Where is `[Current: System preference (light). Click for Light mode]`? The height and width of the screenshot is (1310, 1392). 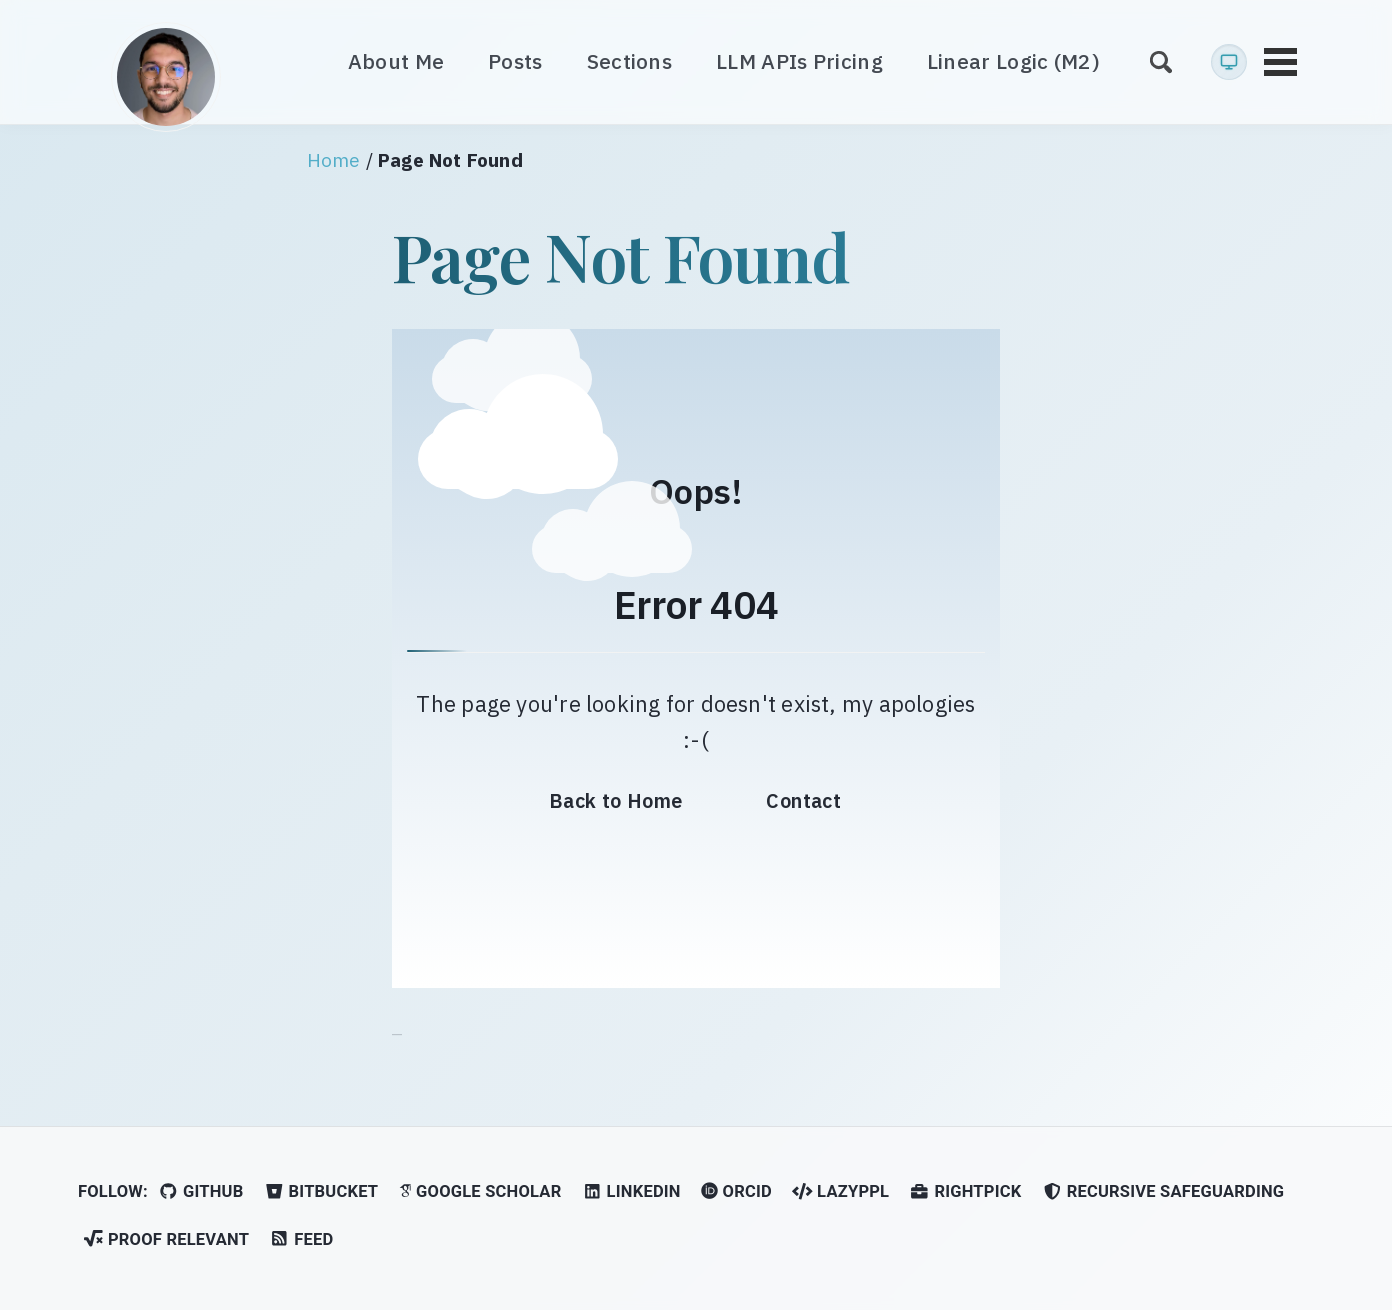 [Current: System preference (light). Click for Light mode] is located at coordinates (1229, 62).